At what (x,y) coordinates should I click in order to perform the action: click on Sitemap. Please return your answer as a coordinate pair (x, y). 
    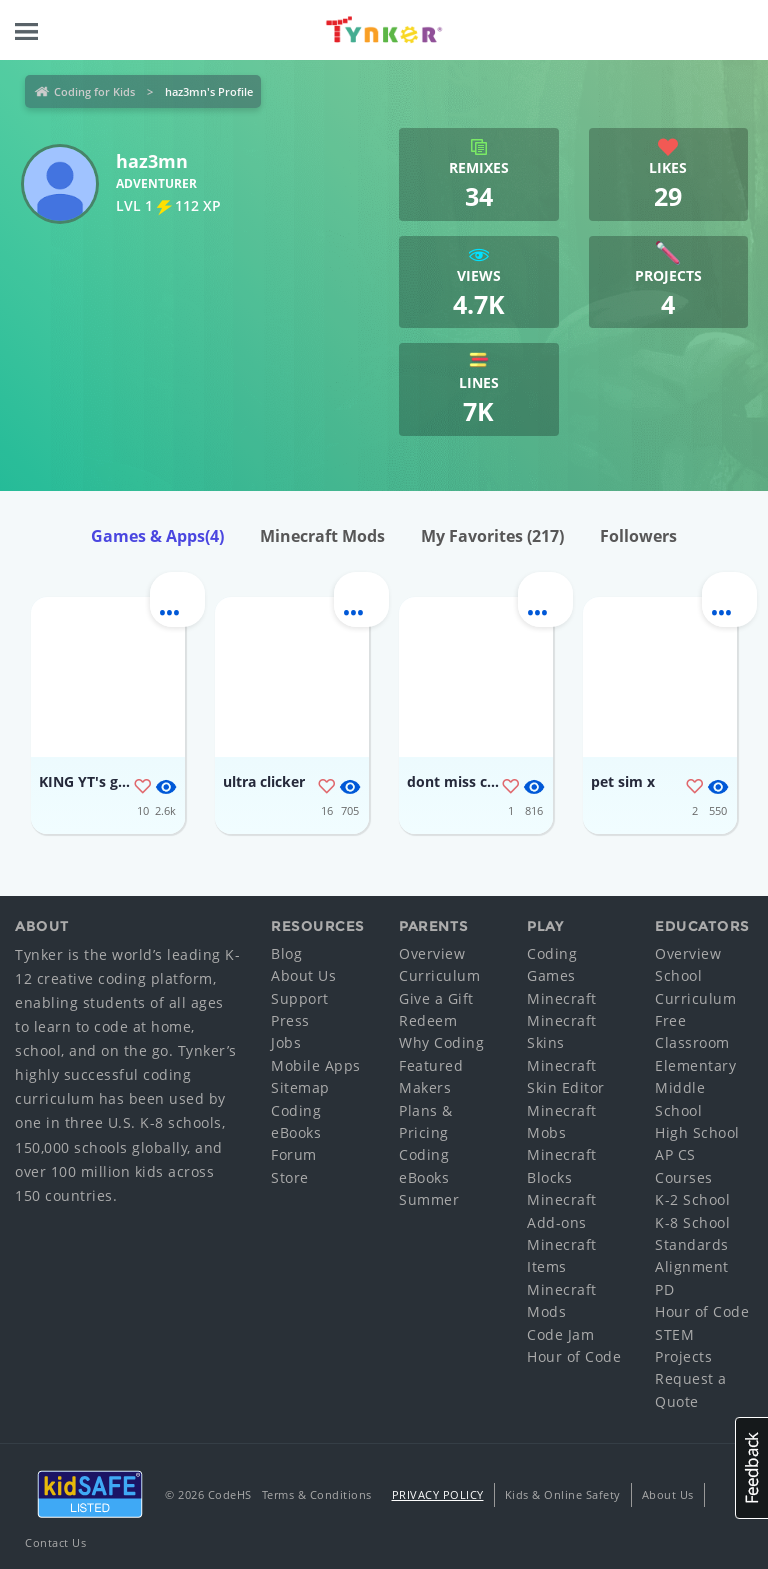
    Looking at the image, I should click on (300, 1087).